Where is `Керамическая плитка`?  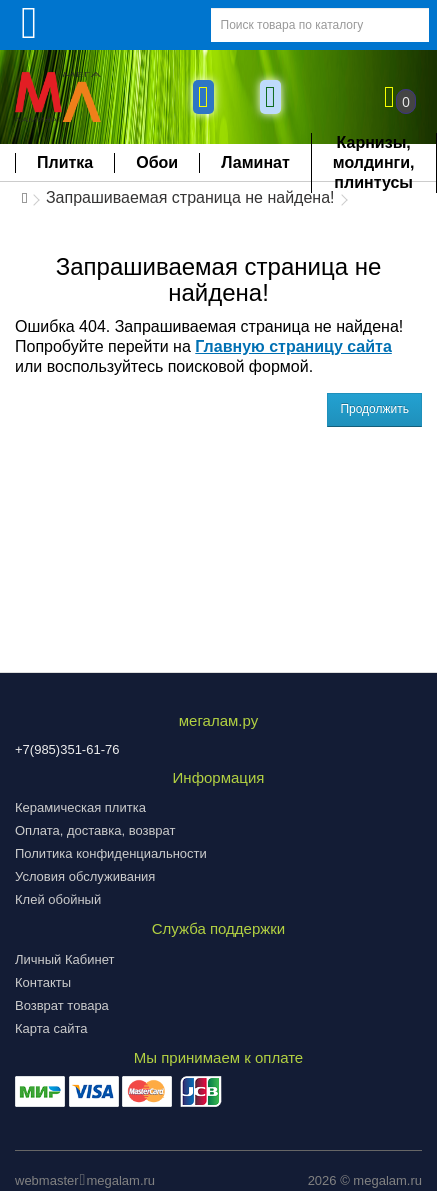 Керамическая плитка is located at coordinates (80, 807).